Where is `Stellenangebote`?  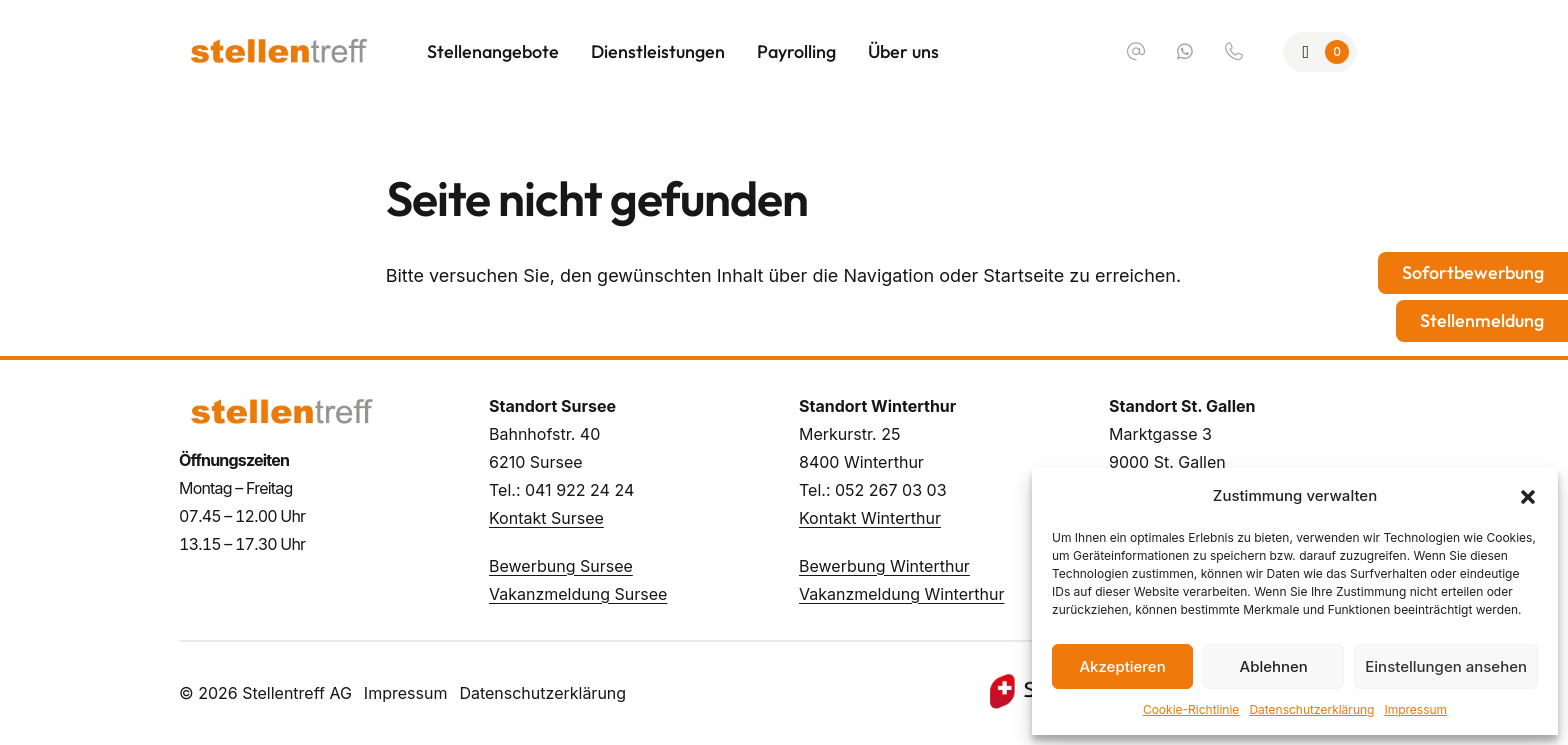 Stellenangebote is located at coordinates (493, 51).